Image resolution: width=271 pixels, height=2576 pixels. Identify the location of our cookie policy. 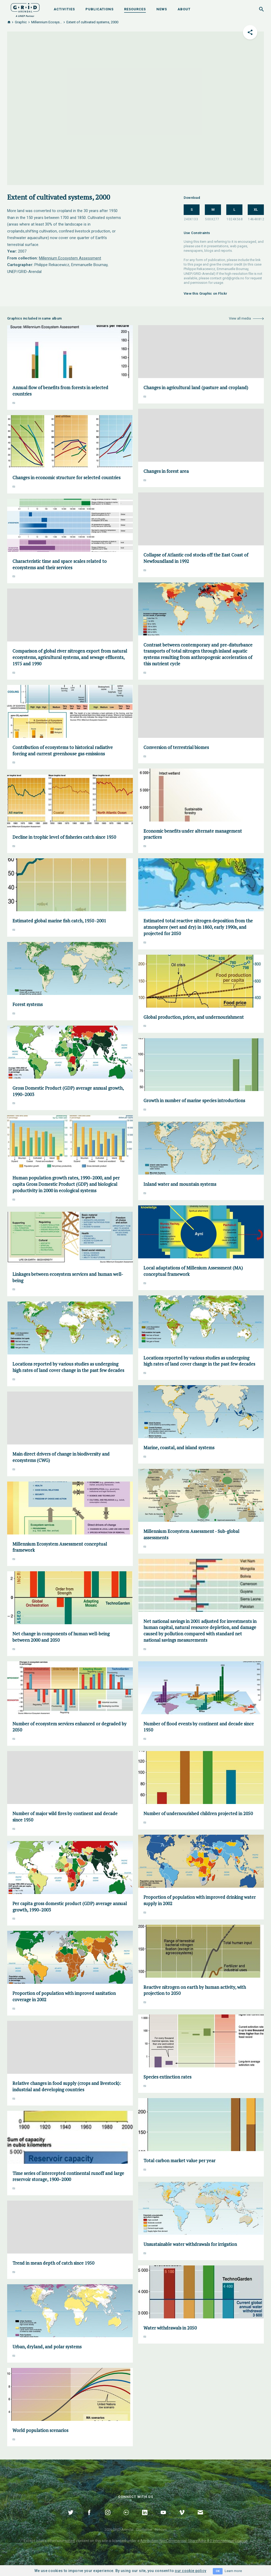
(190, 2571).